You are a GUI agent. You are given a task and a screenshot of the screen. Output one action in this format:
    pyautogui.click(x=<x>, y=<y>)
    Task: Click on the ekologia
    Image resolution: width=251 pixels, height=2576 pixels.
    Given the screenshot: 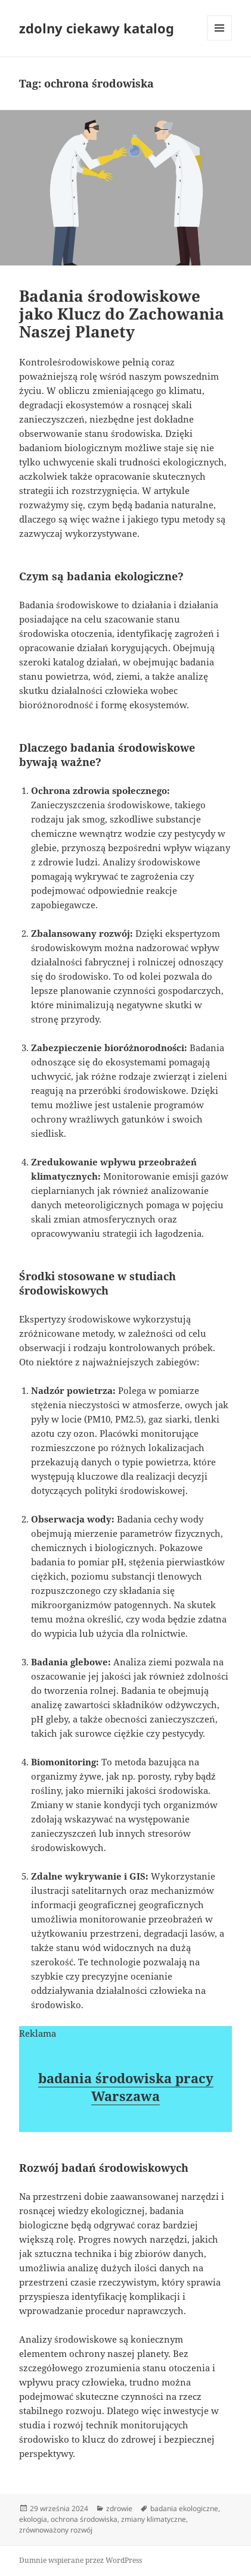 What is the action you would take?
    pyautogui.click(x=33, y=2519)
    